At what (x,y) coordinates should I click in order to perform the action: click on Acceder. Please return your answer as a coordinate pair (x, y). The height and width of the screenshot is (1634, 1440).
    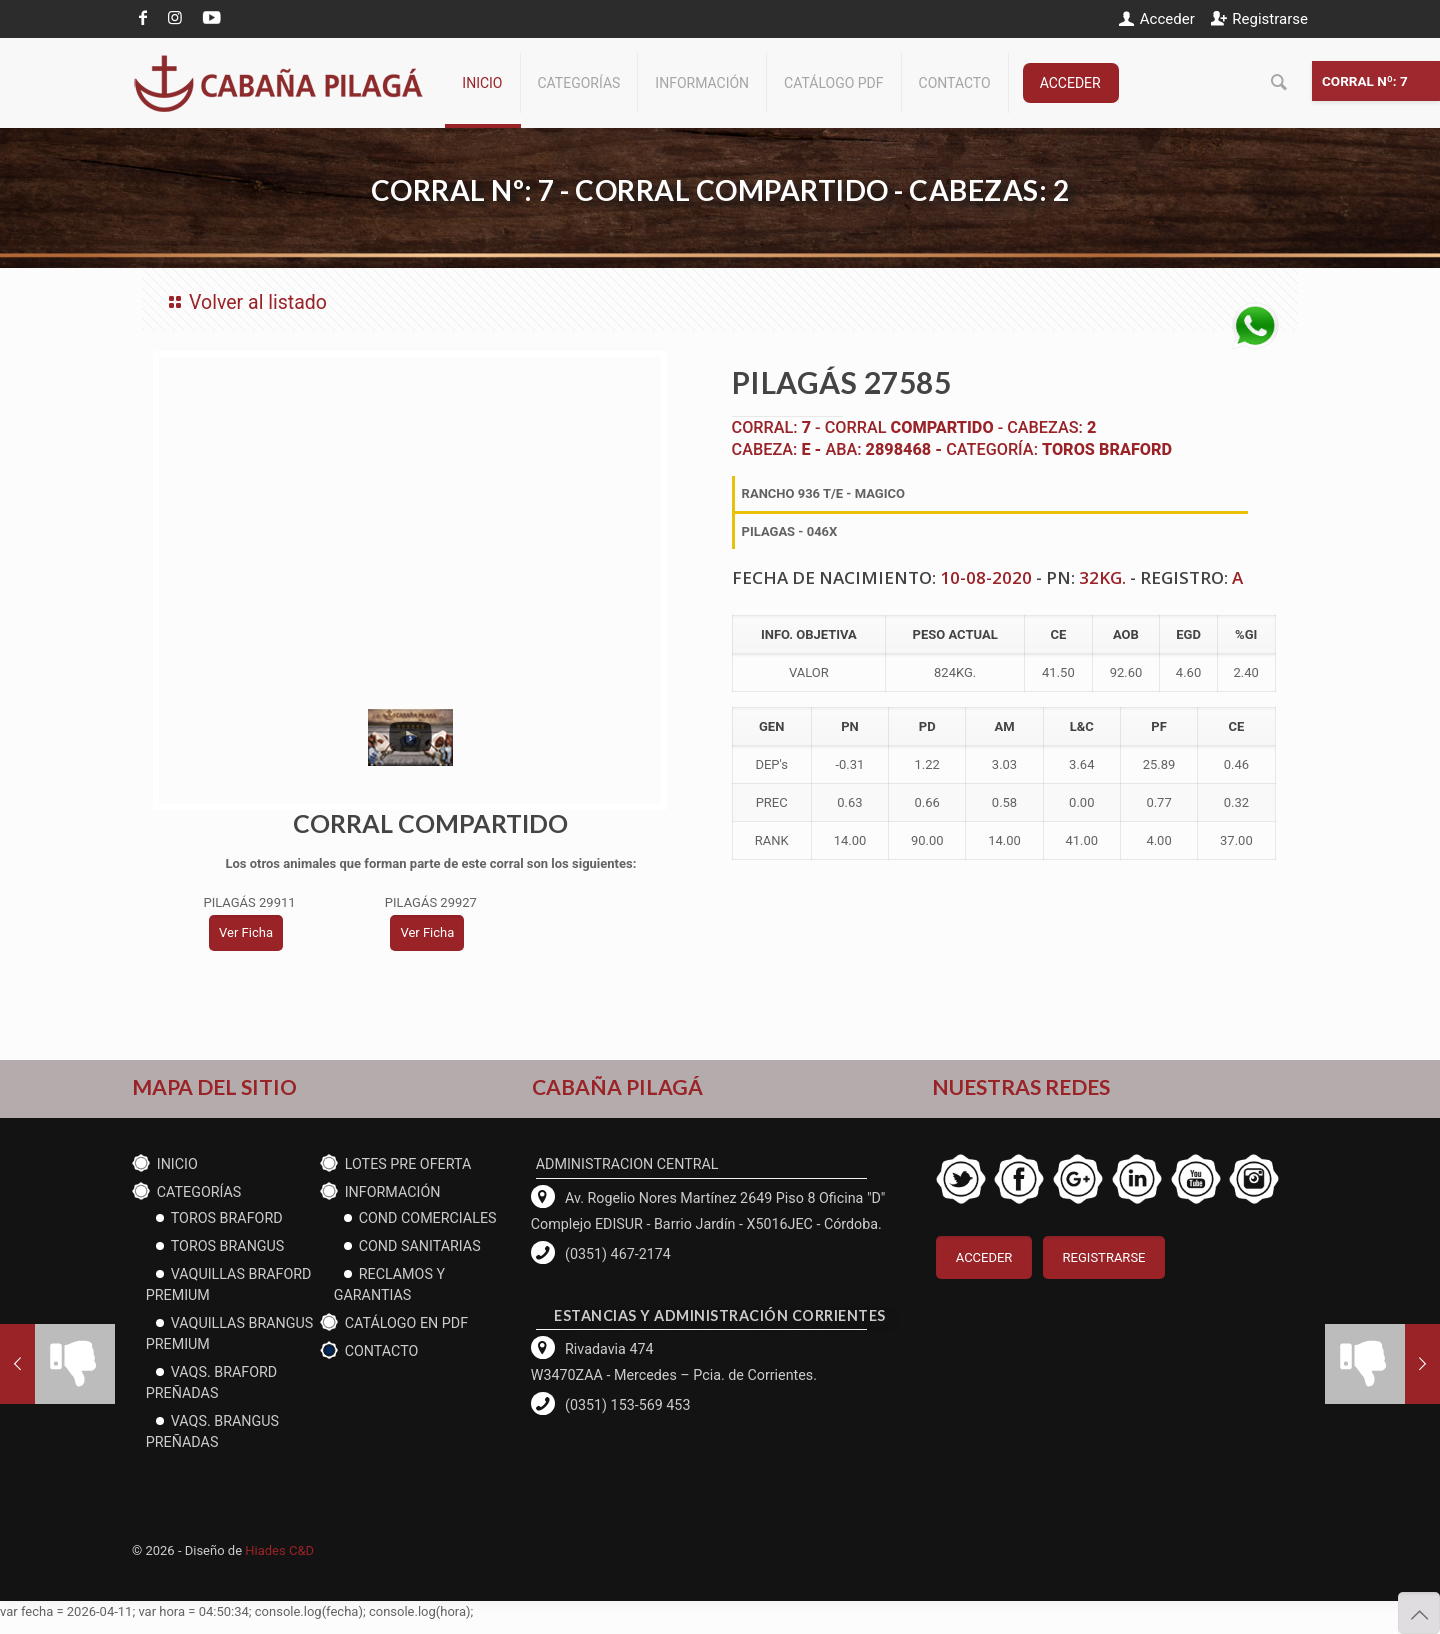
    Looking at the image, I should click on (1167, 19).